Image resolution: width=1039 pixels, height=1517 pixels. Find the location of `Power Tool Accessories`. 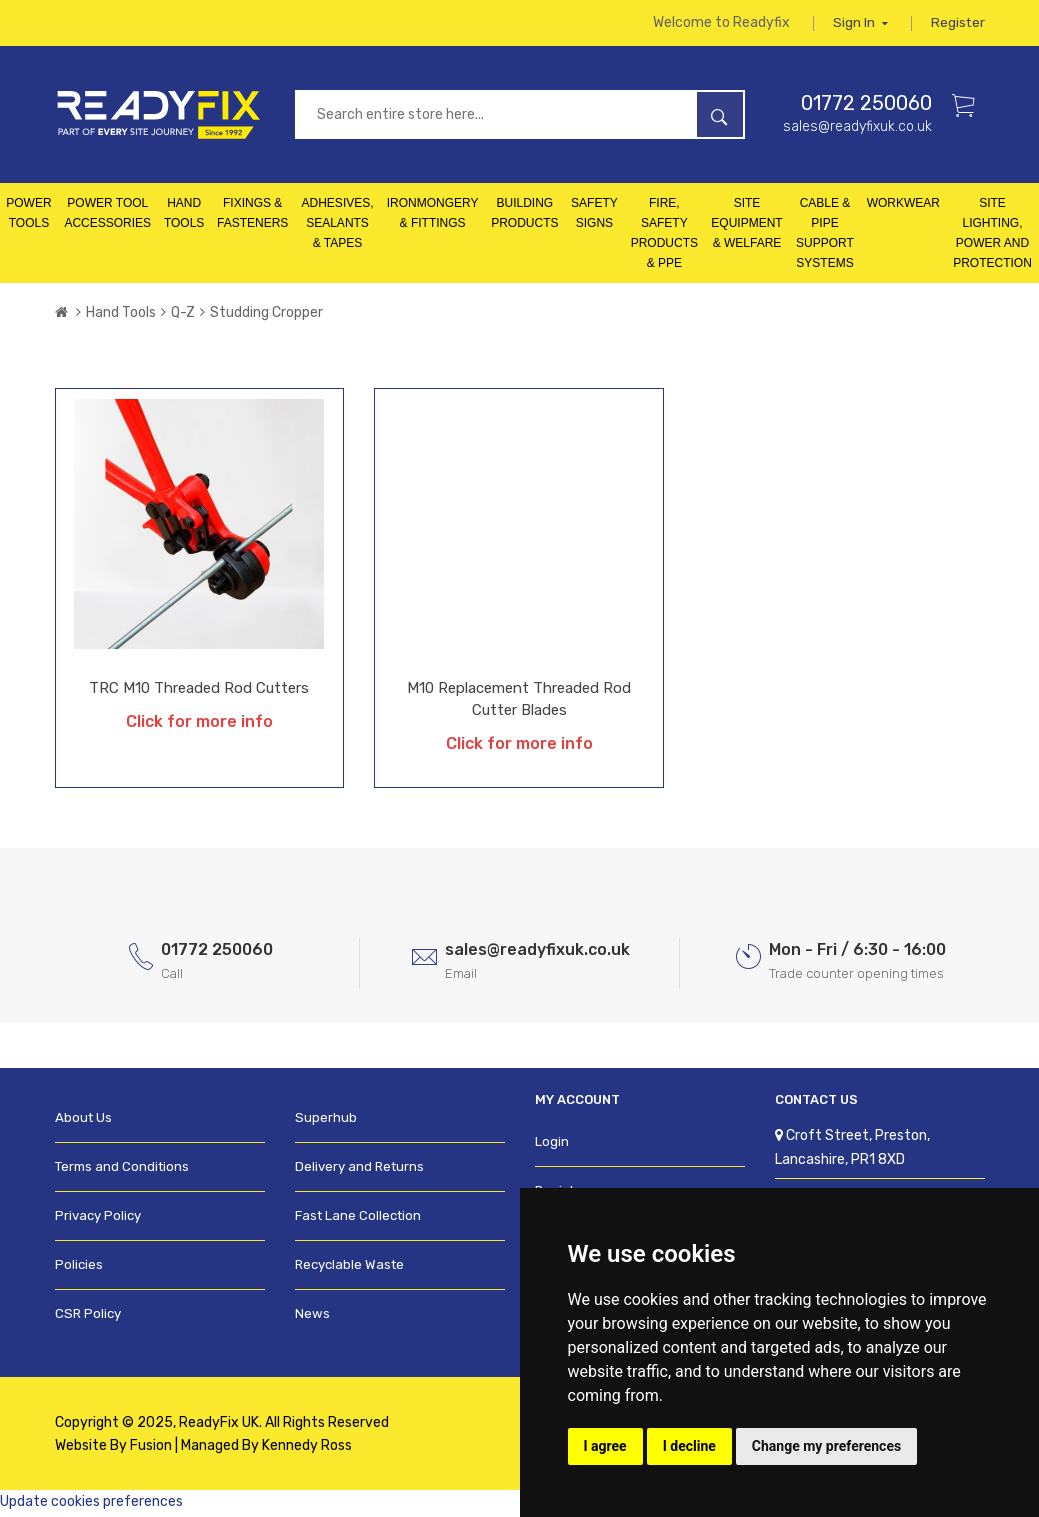

Power Tool Accessories is located at coordinates (107, 217).